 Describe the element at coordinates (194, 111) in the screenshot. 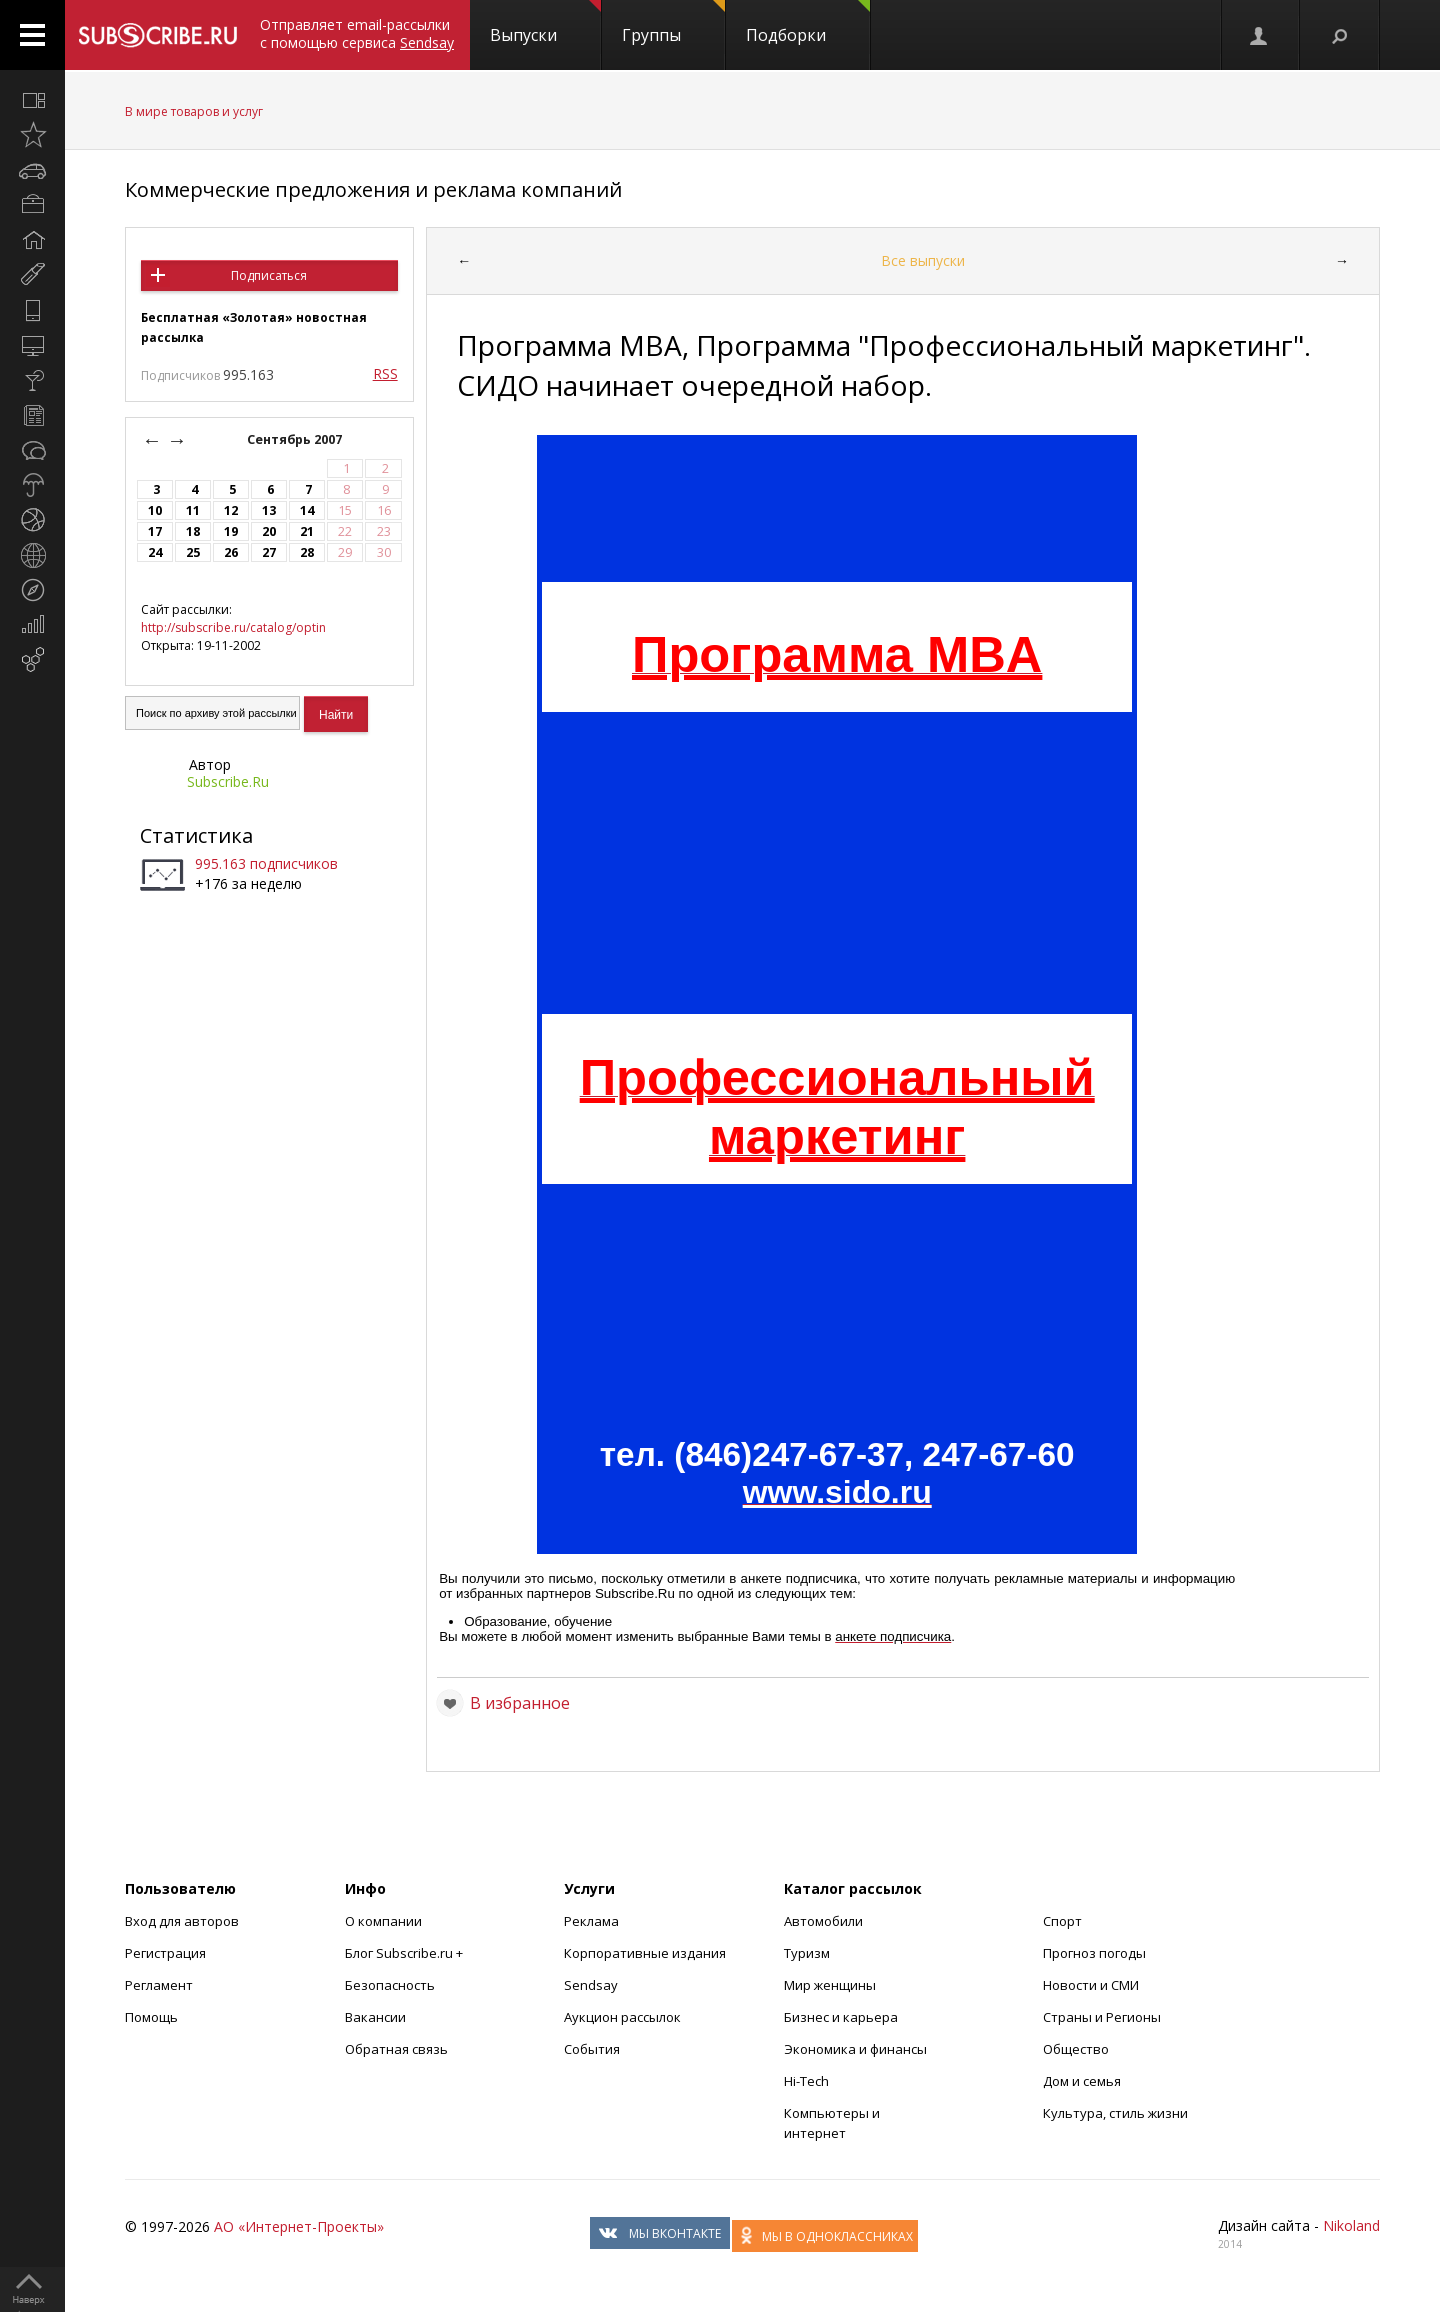

I see `В мире товаров и услуг` at that location.